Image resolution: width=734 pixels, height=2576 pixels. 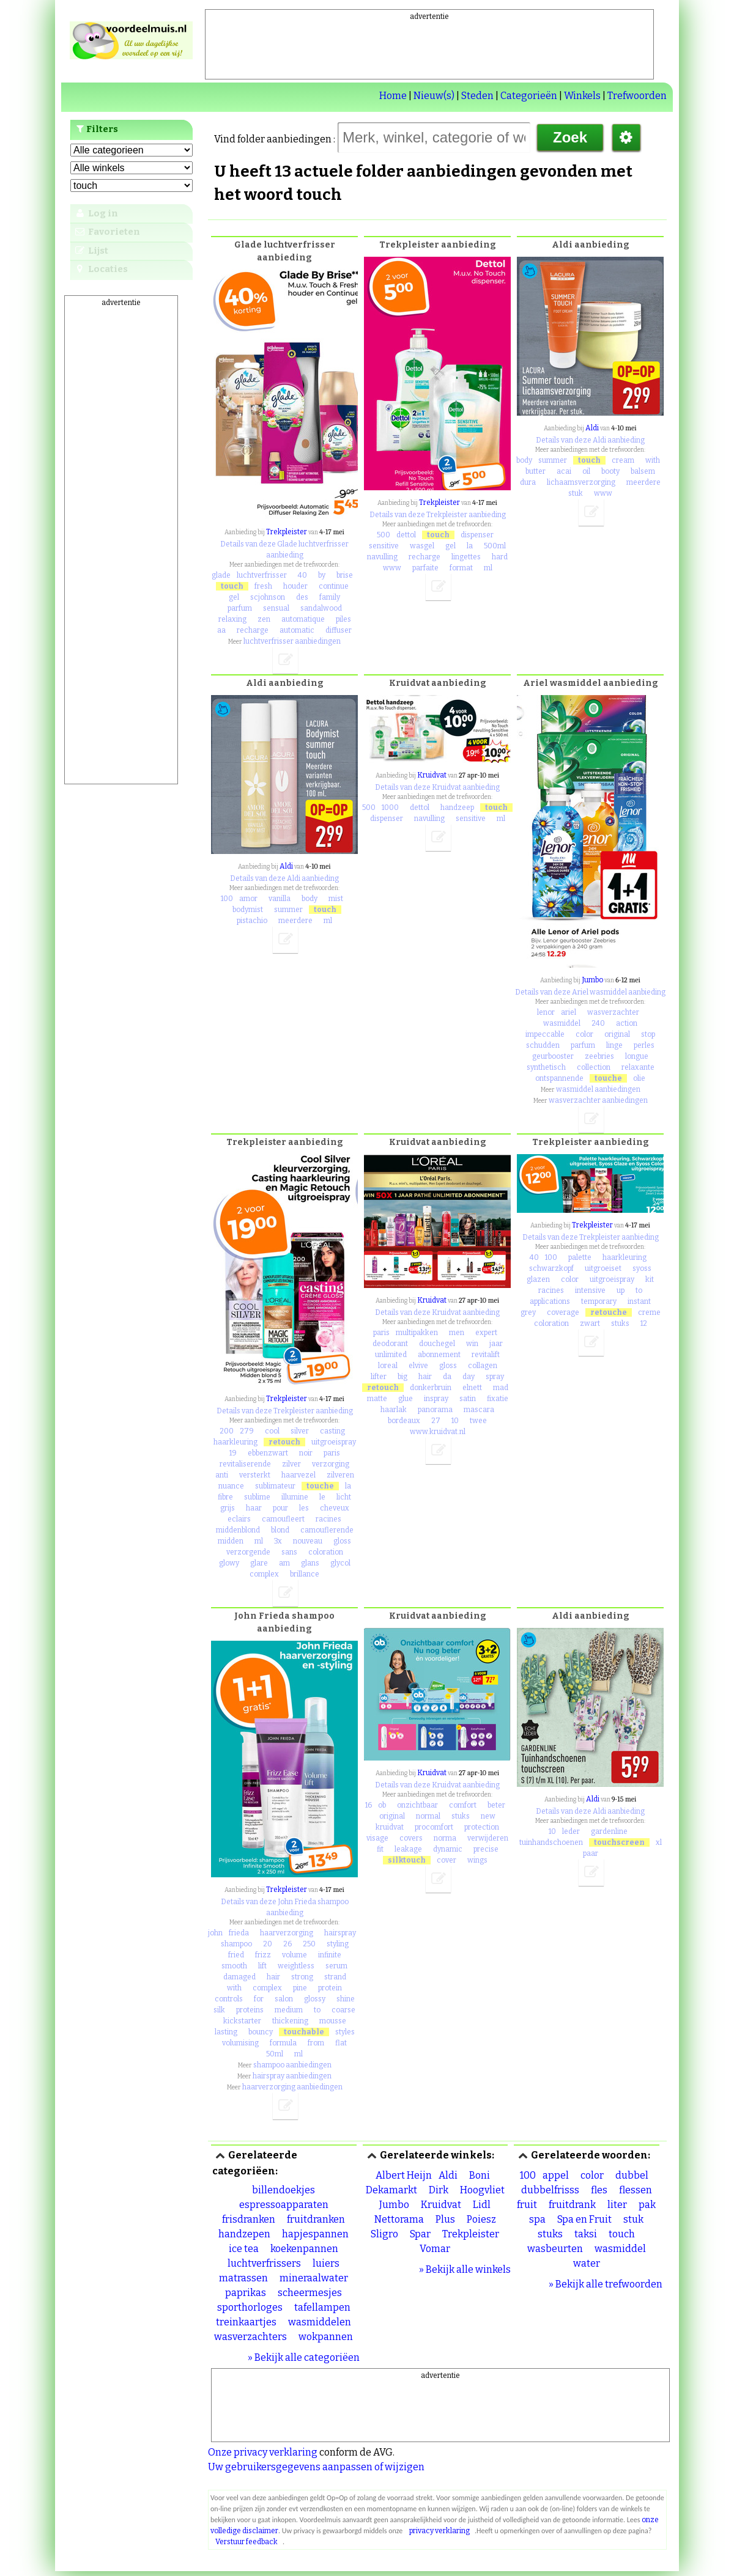 What do you see at coordinates (322, 2307) in the screenshot?
I see `tafellampen` at bounding box center [322, 2307].